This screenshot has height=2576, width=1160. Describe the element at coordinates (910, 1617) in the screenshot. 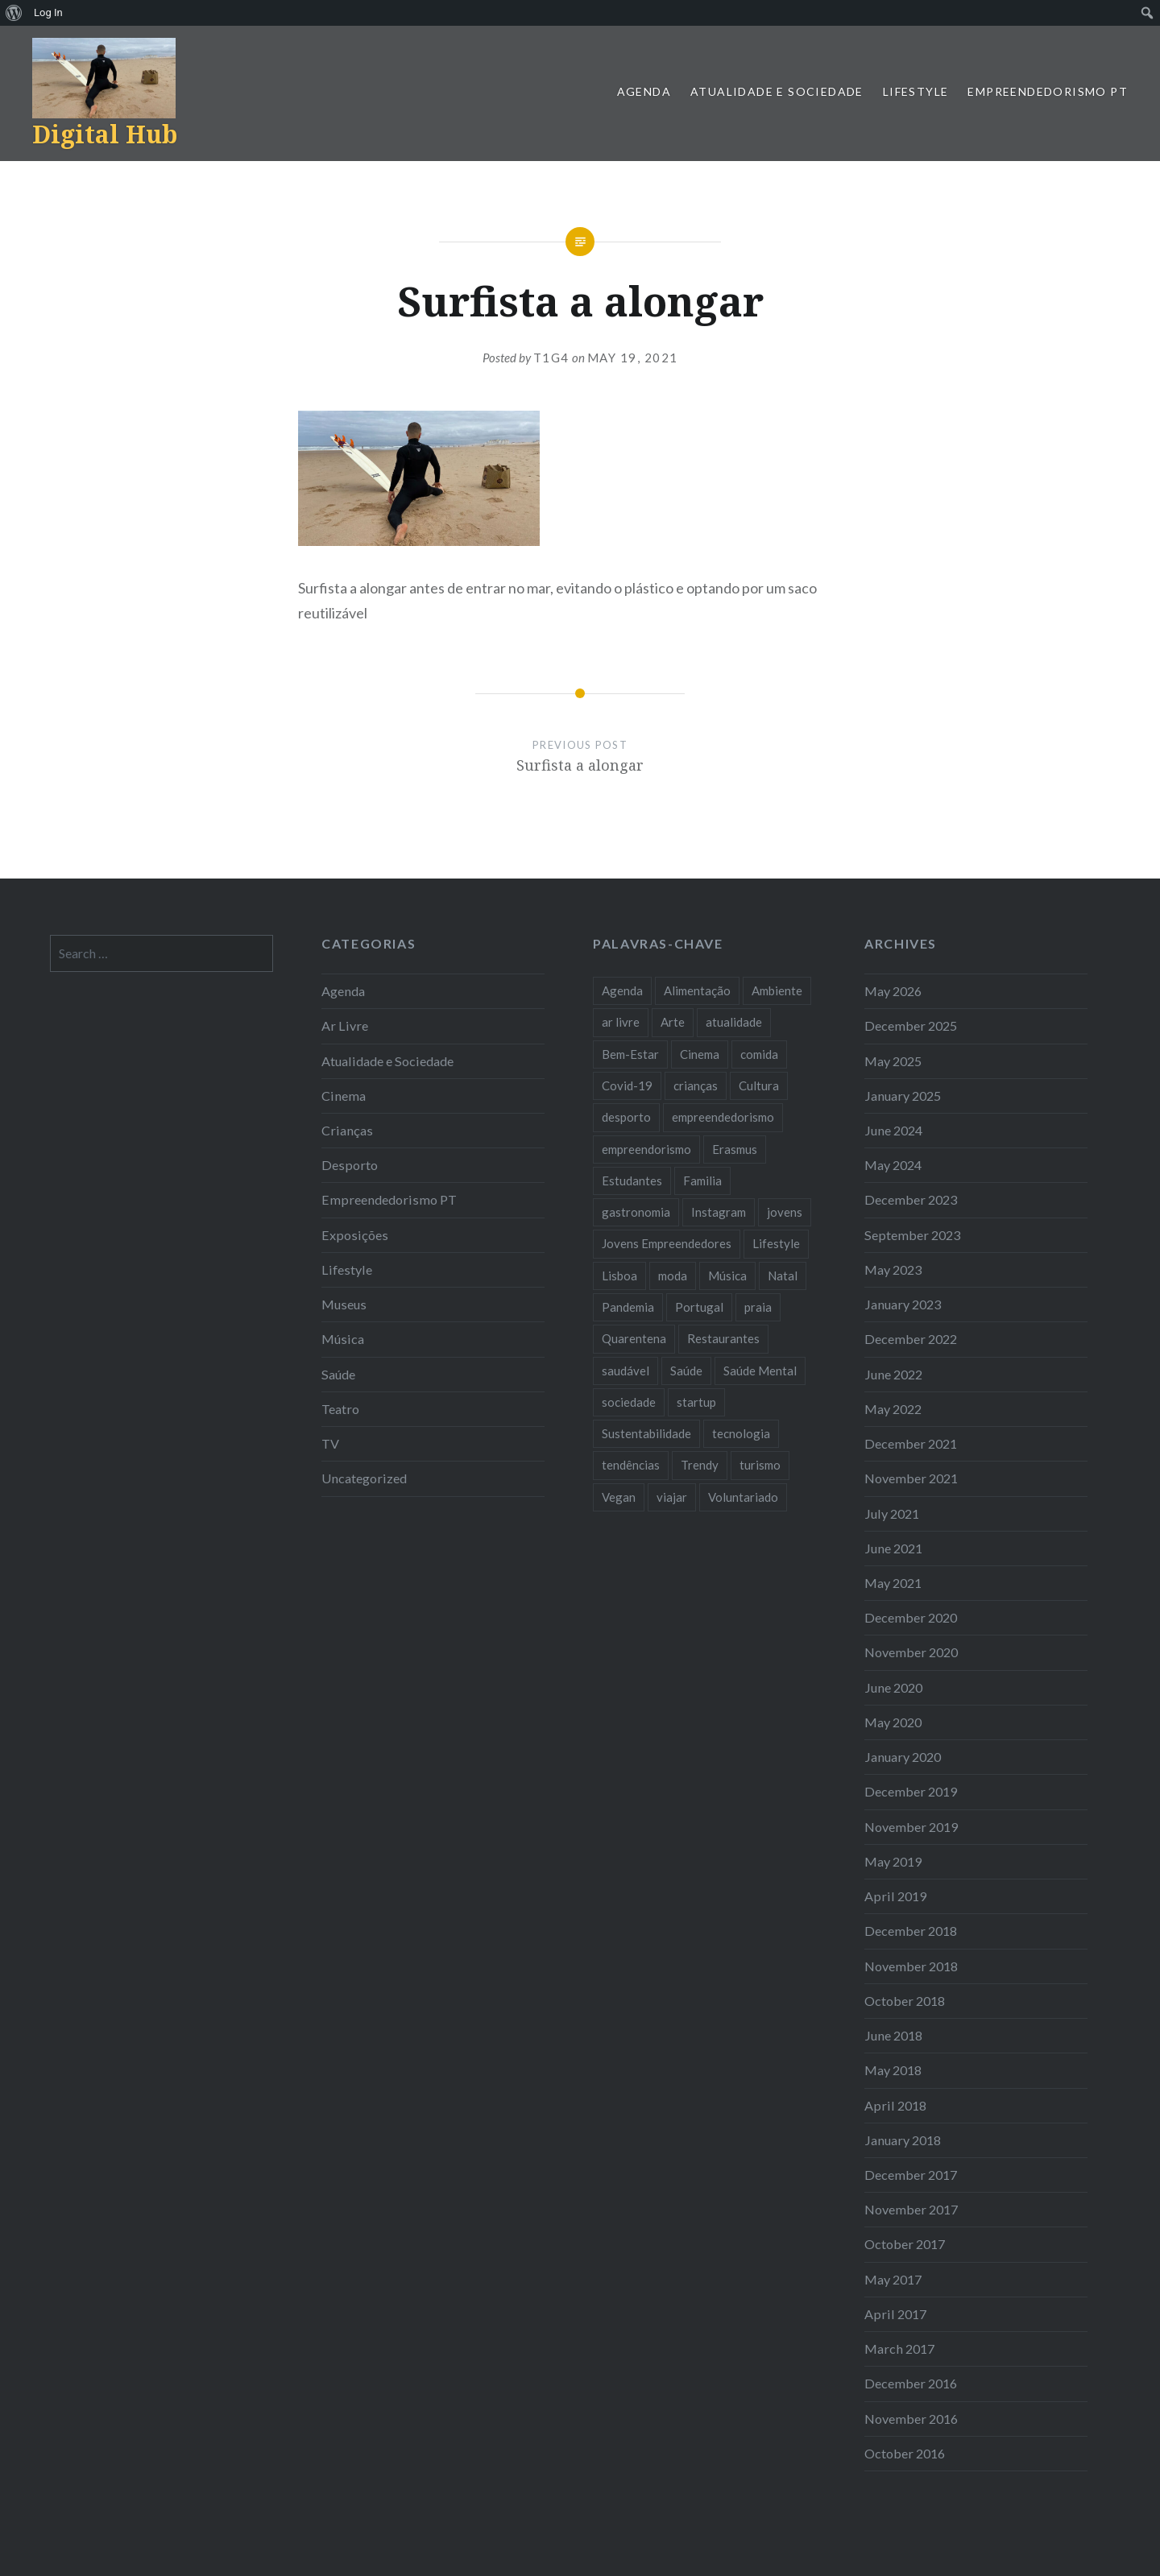

I see `December 2020` at that location.